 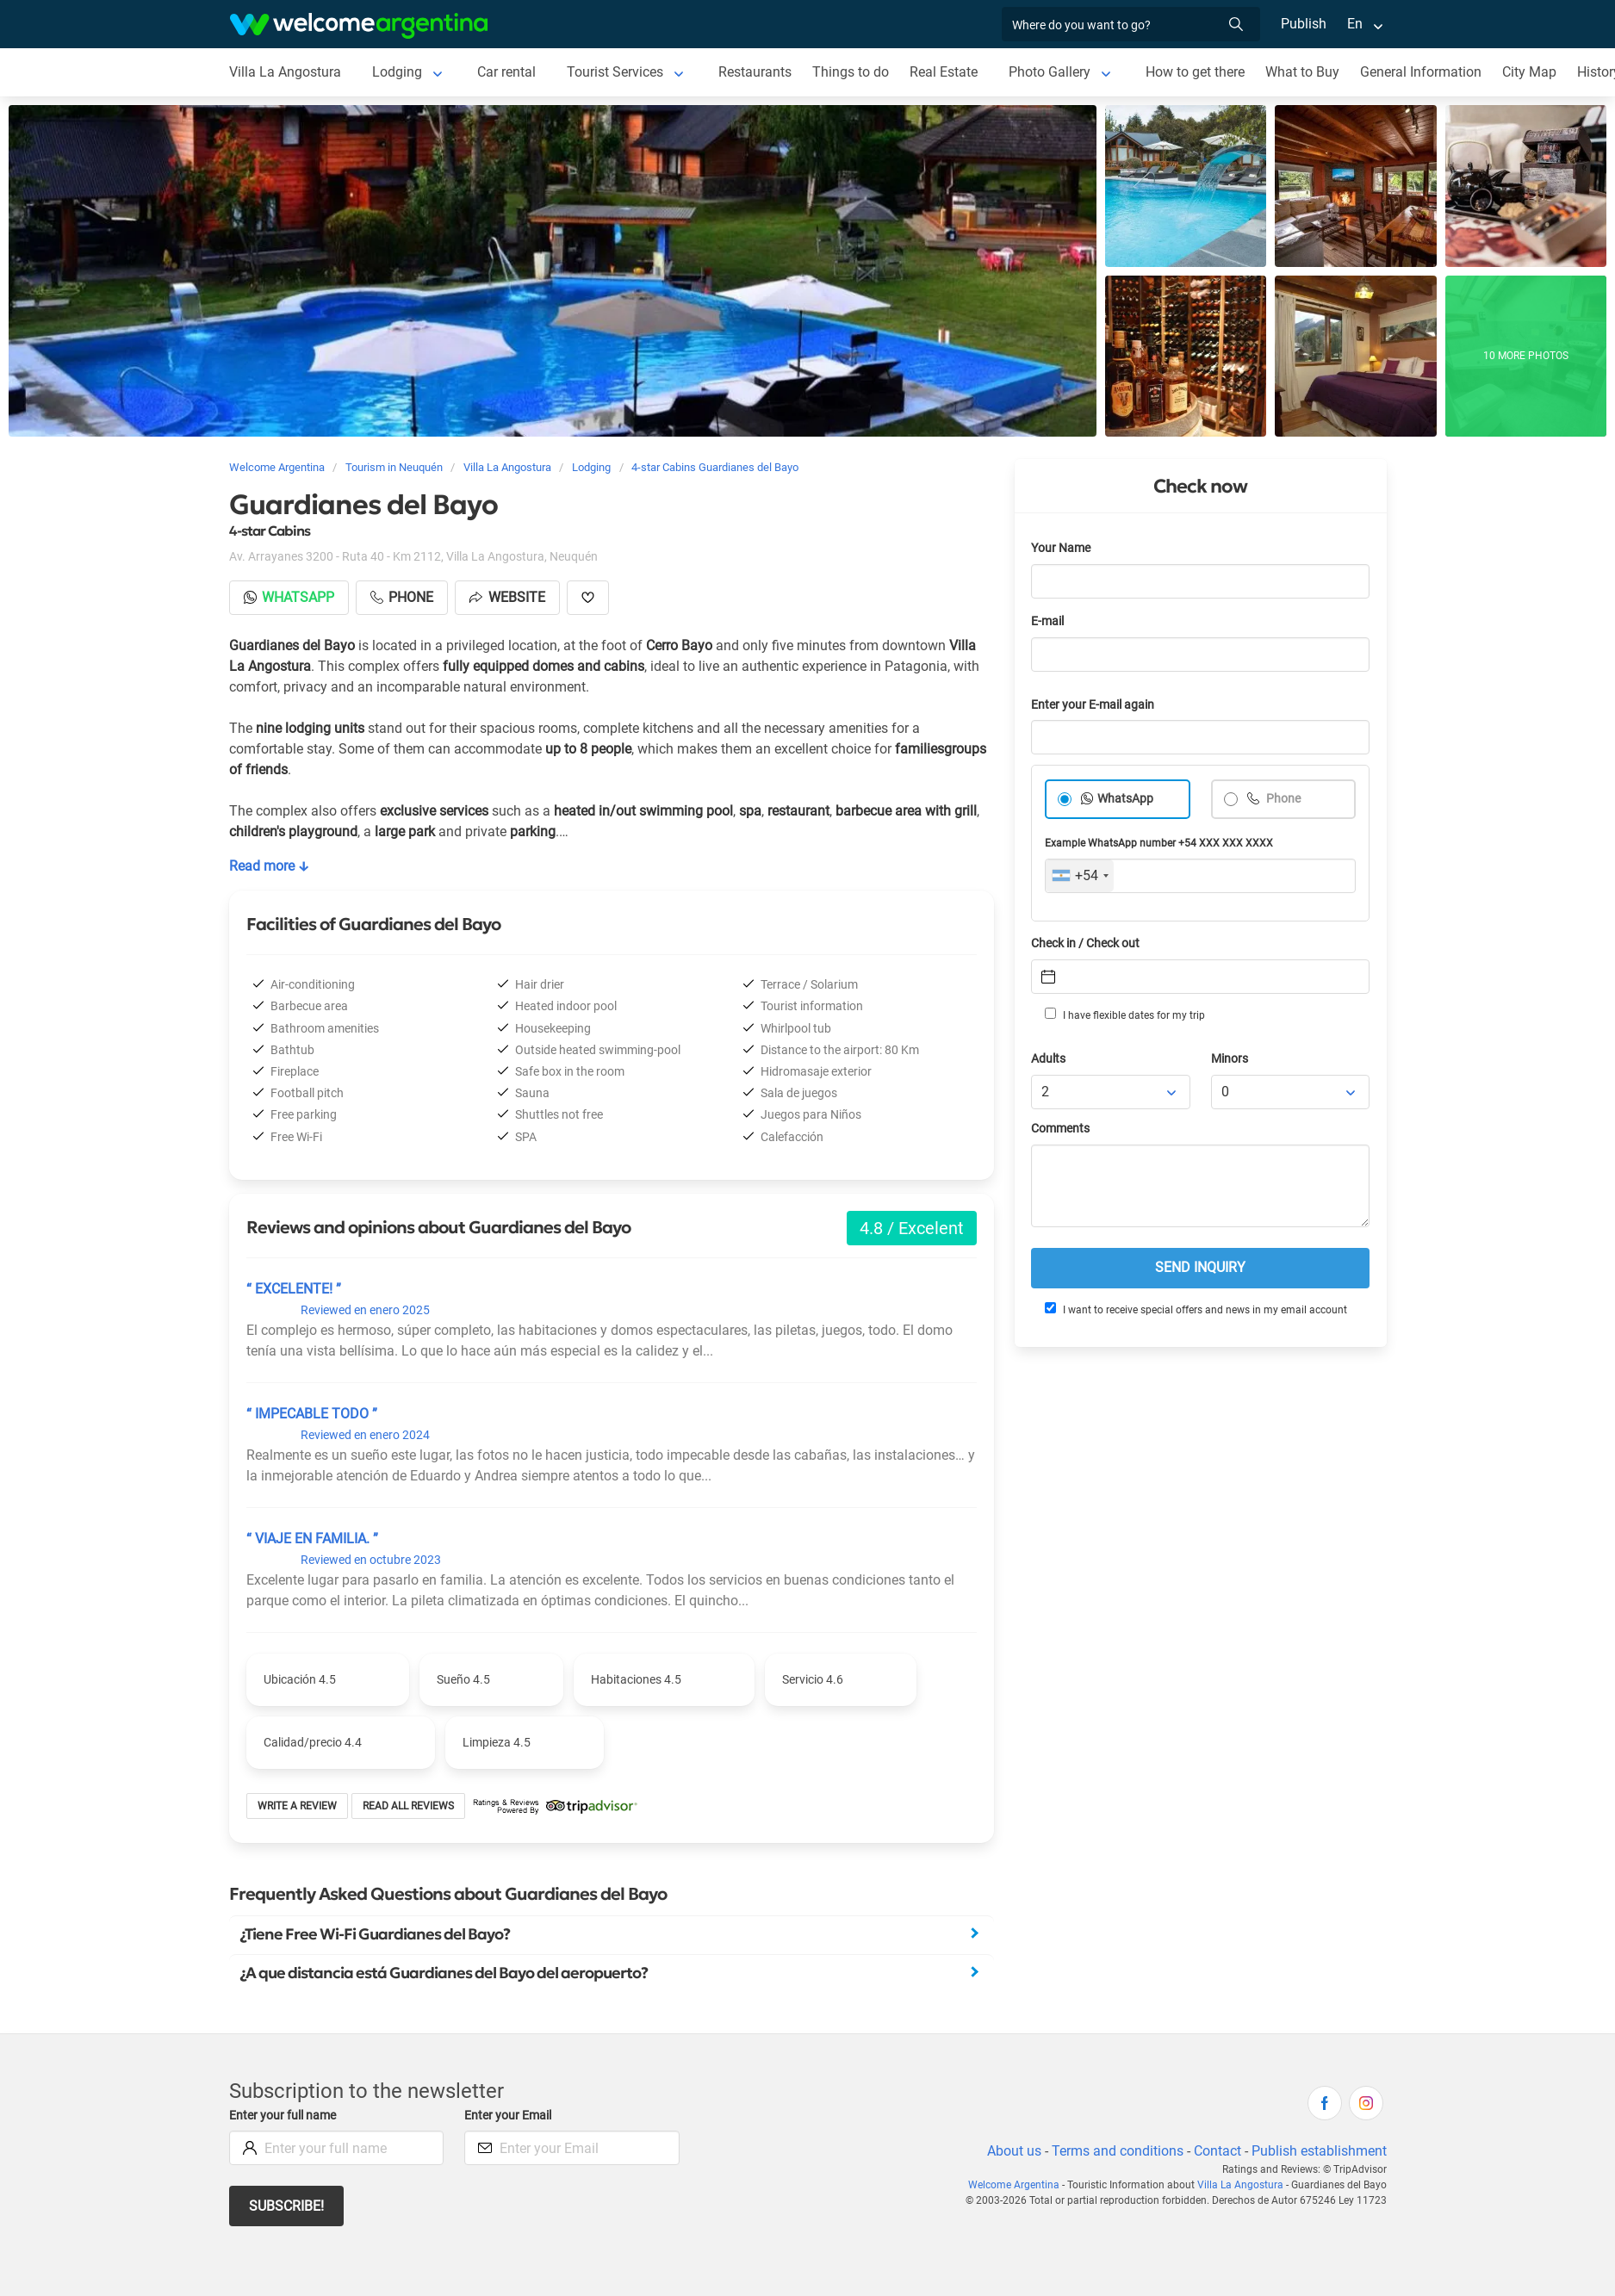 I want to click on Your Name, so click(x=1060, y=548).